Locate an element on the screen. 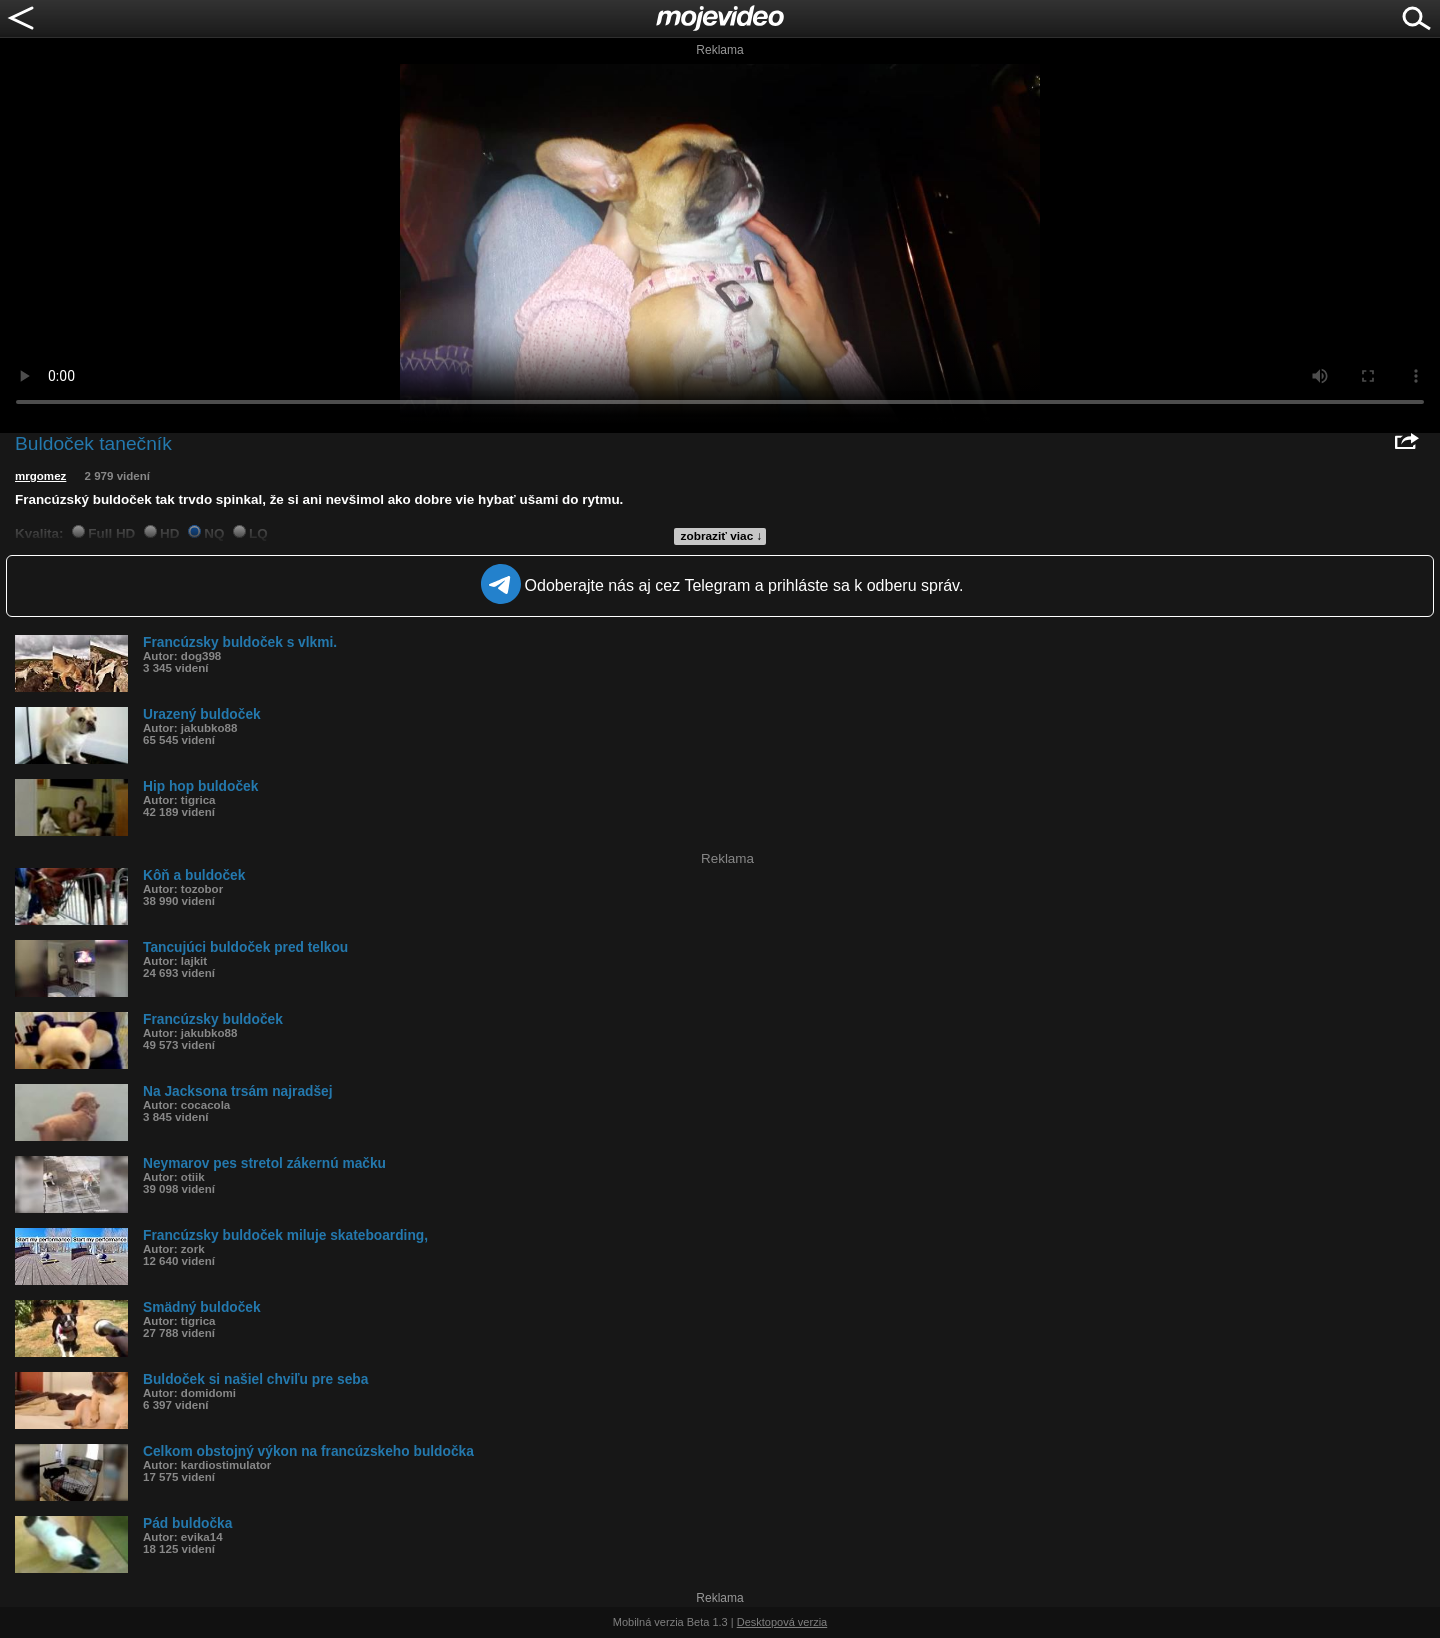 The height and width of the screenshot is (1638, 1440). Desktopová verzia is located at coordinates (782, 1622).